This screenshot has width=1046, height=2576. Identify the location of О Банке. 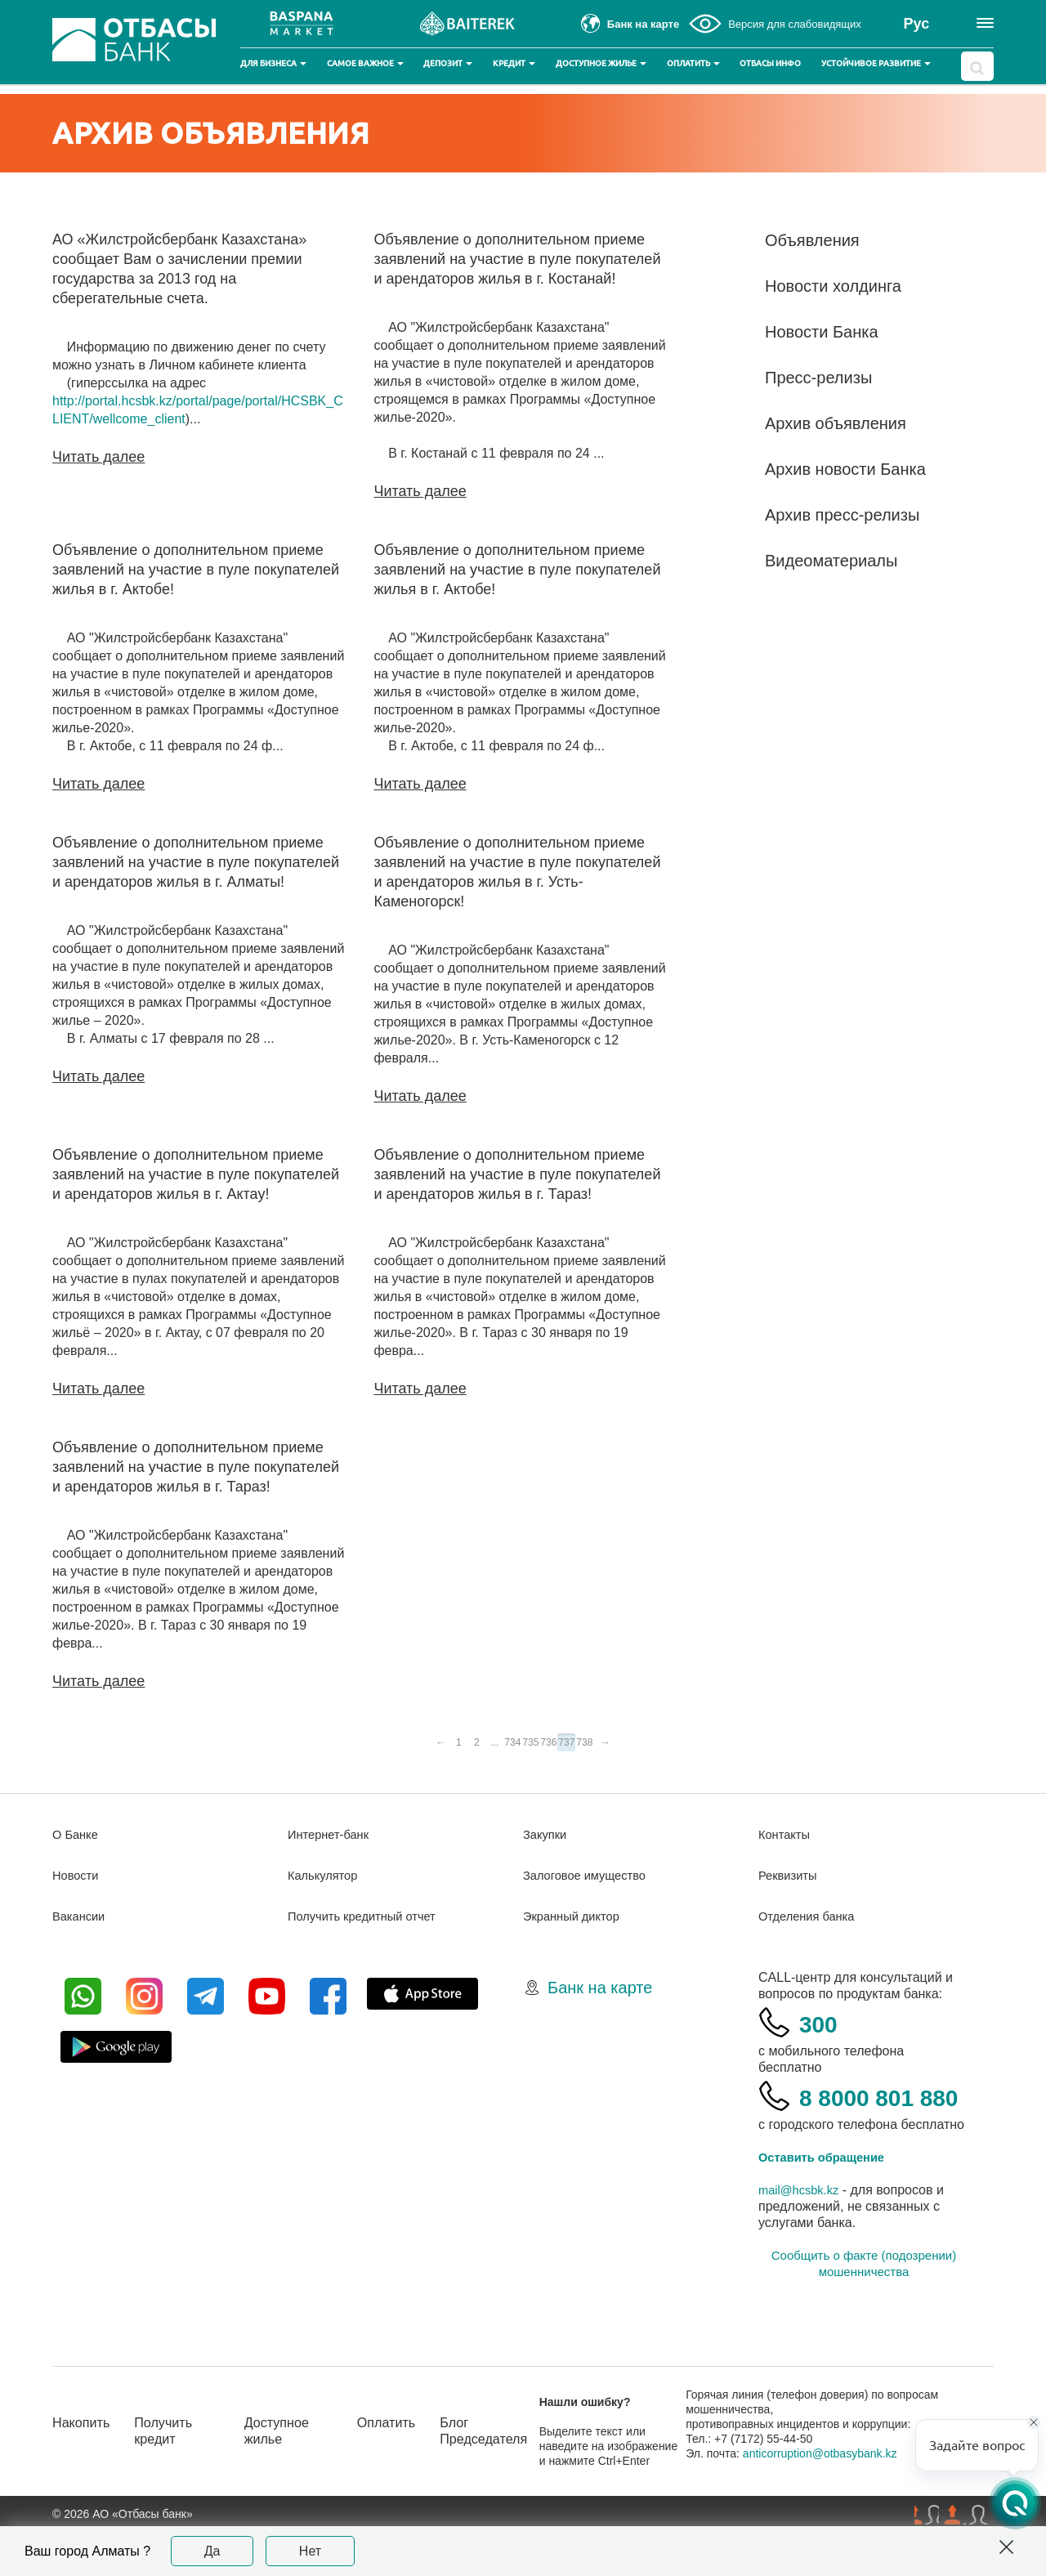
(77, 1837).